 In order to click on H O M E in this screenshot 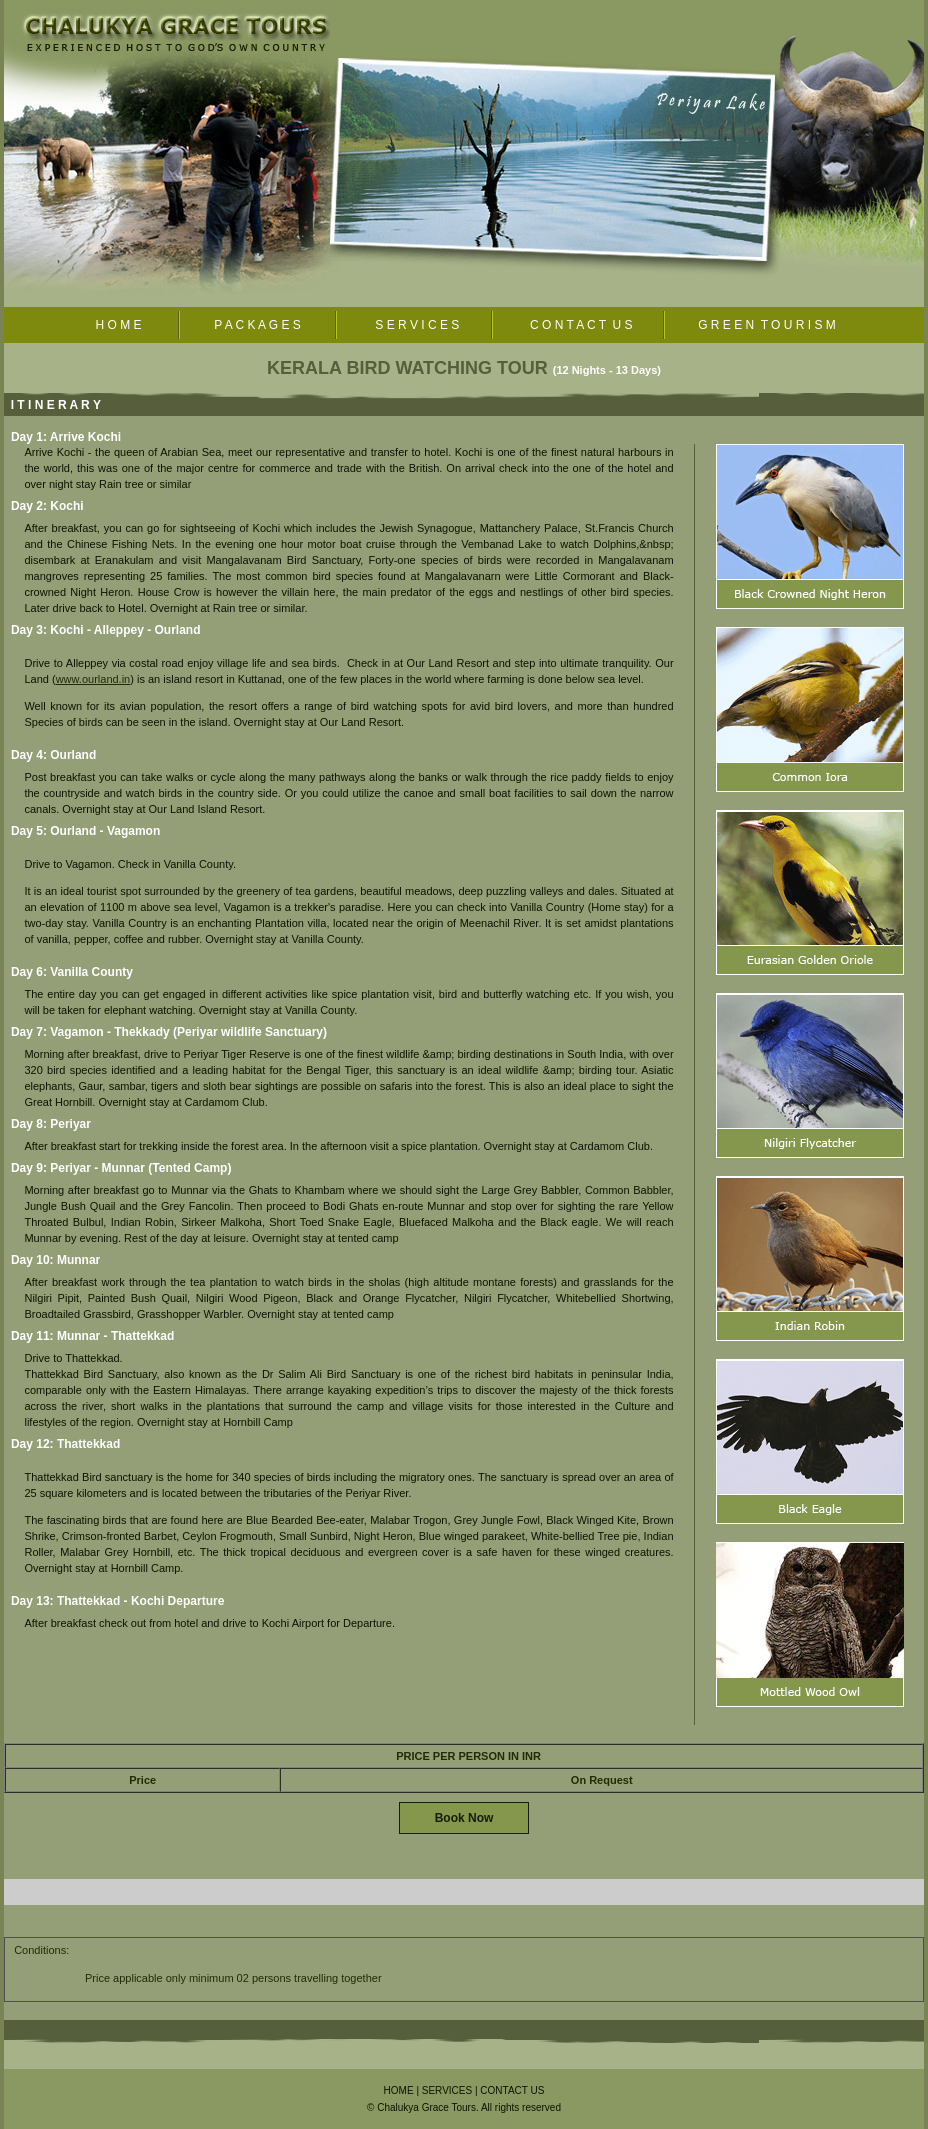, I will do `click(118, 325)`.